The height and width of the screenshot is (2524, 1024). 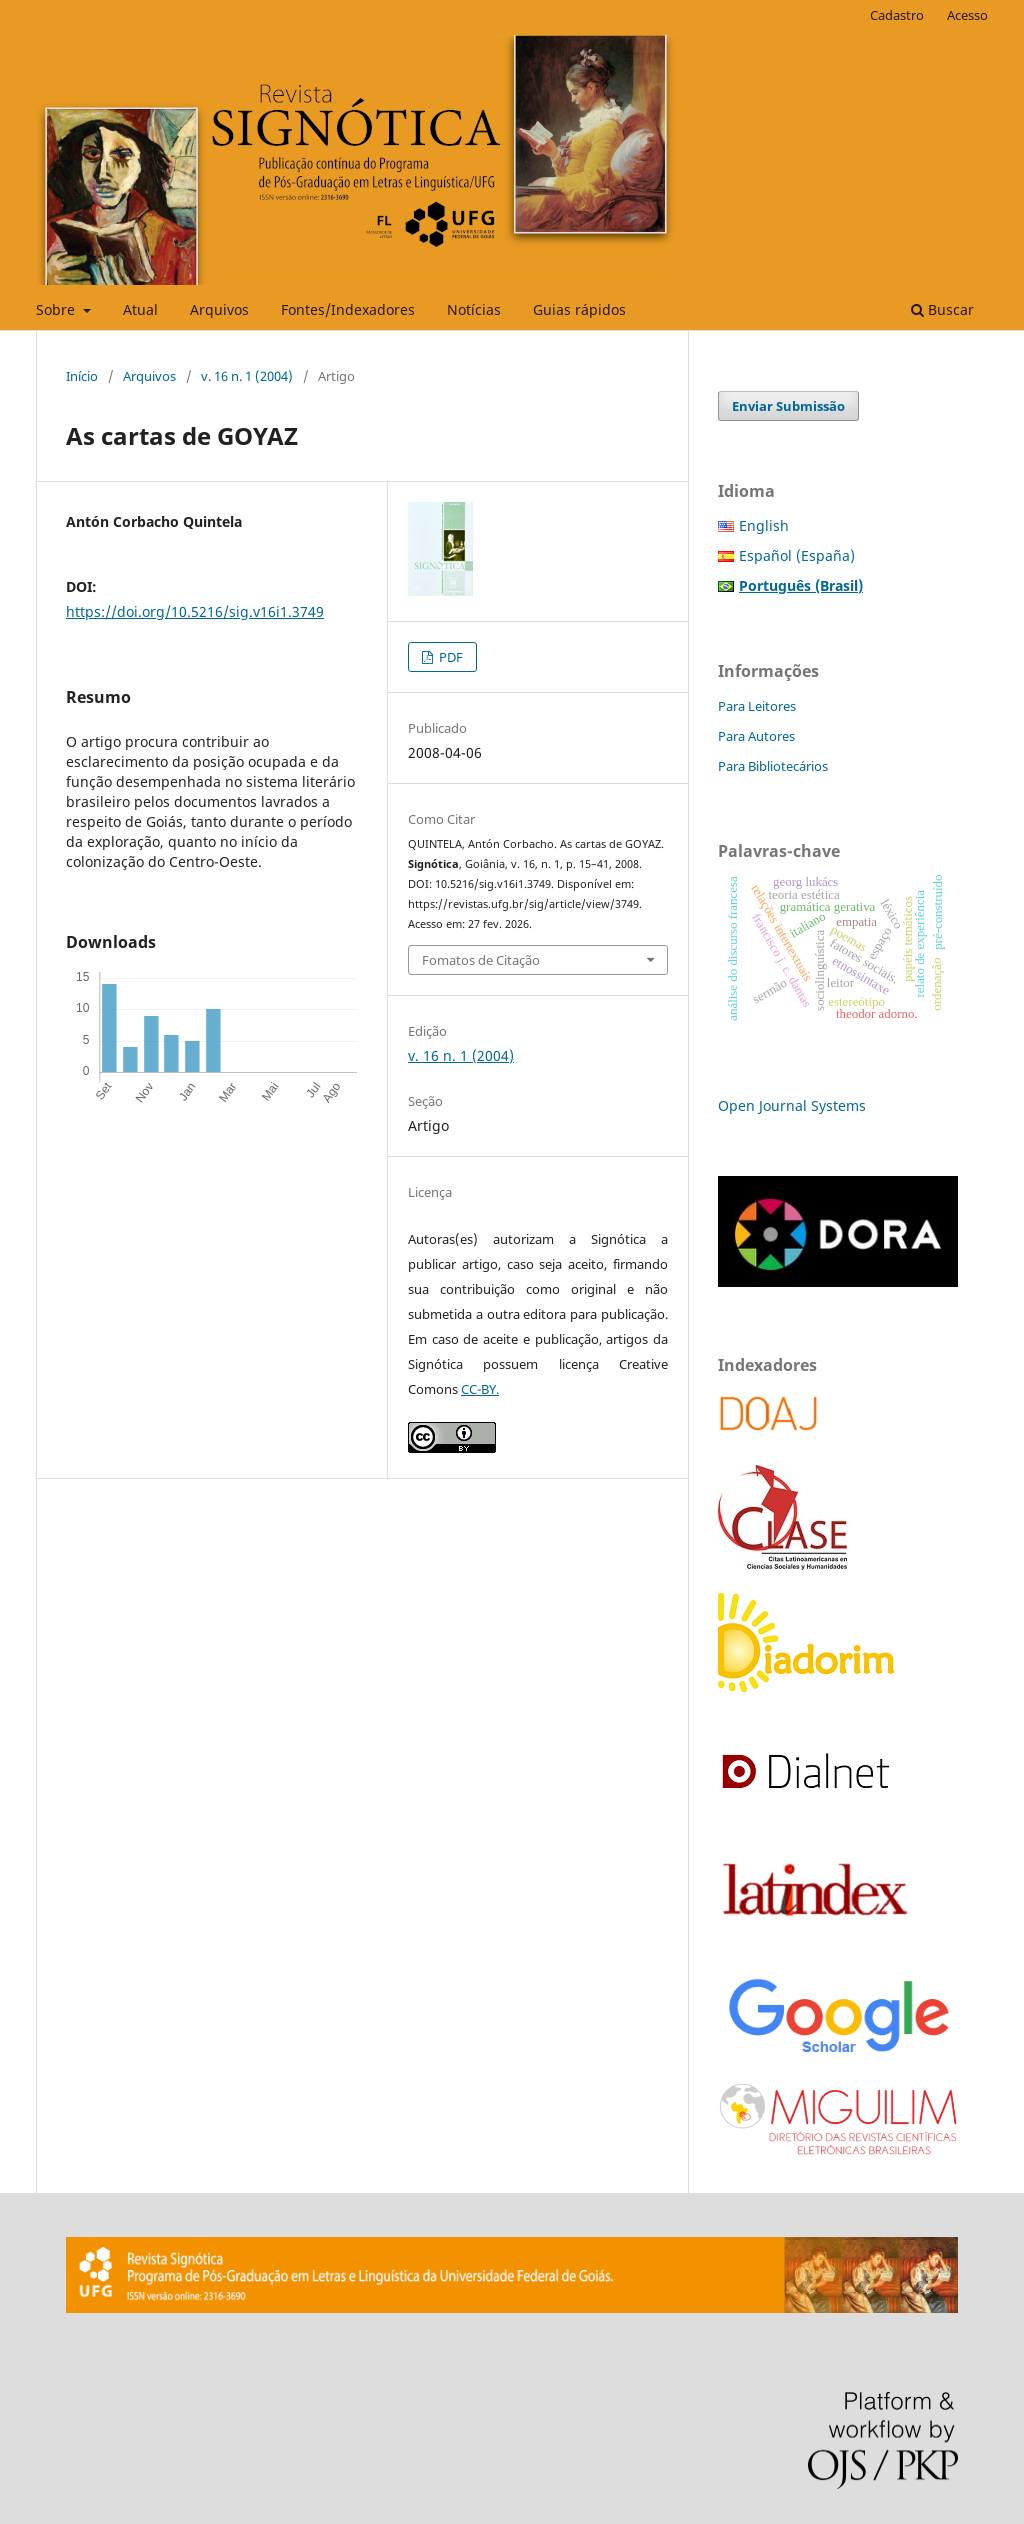 I want to click on Início, so click(x=82, y=376).